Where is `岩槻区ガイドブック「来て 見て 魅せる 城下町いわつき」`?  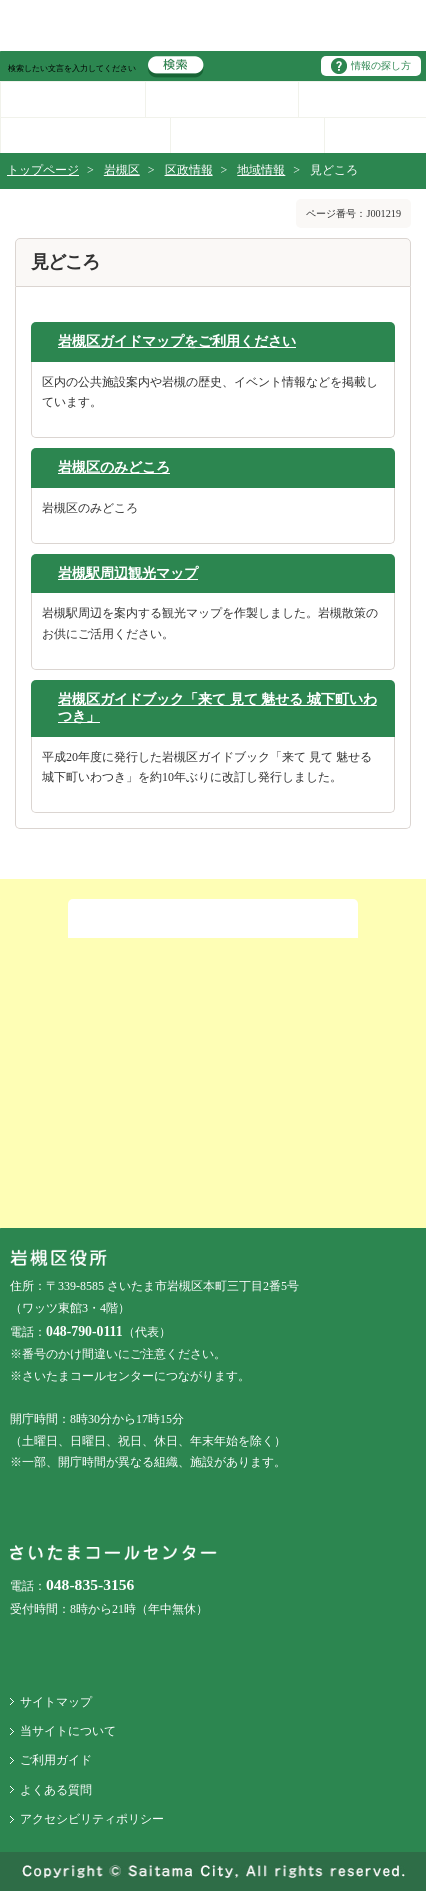
岩槻区ガイドブック「来て 見て 魅せる 城下町いわつき」 is located at coordinates (217, 707).